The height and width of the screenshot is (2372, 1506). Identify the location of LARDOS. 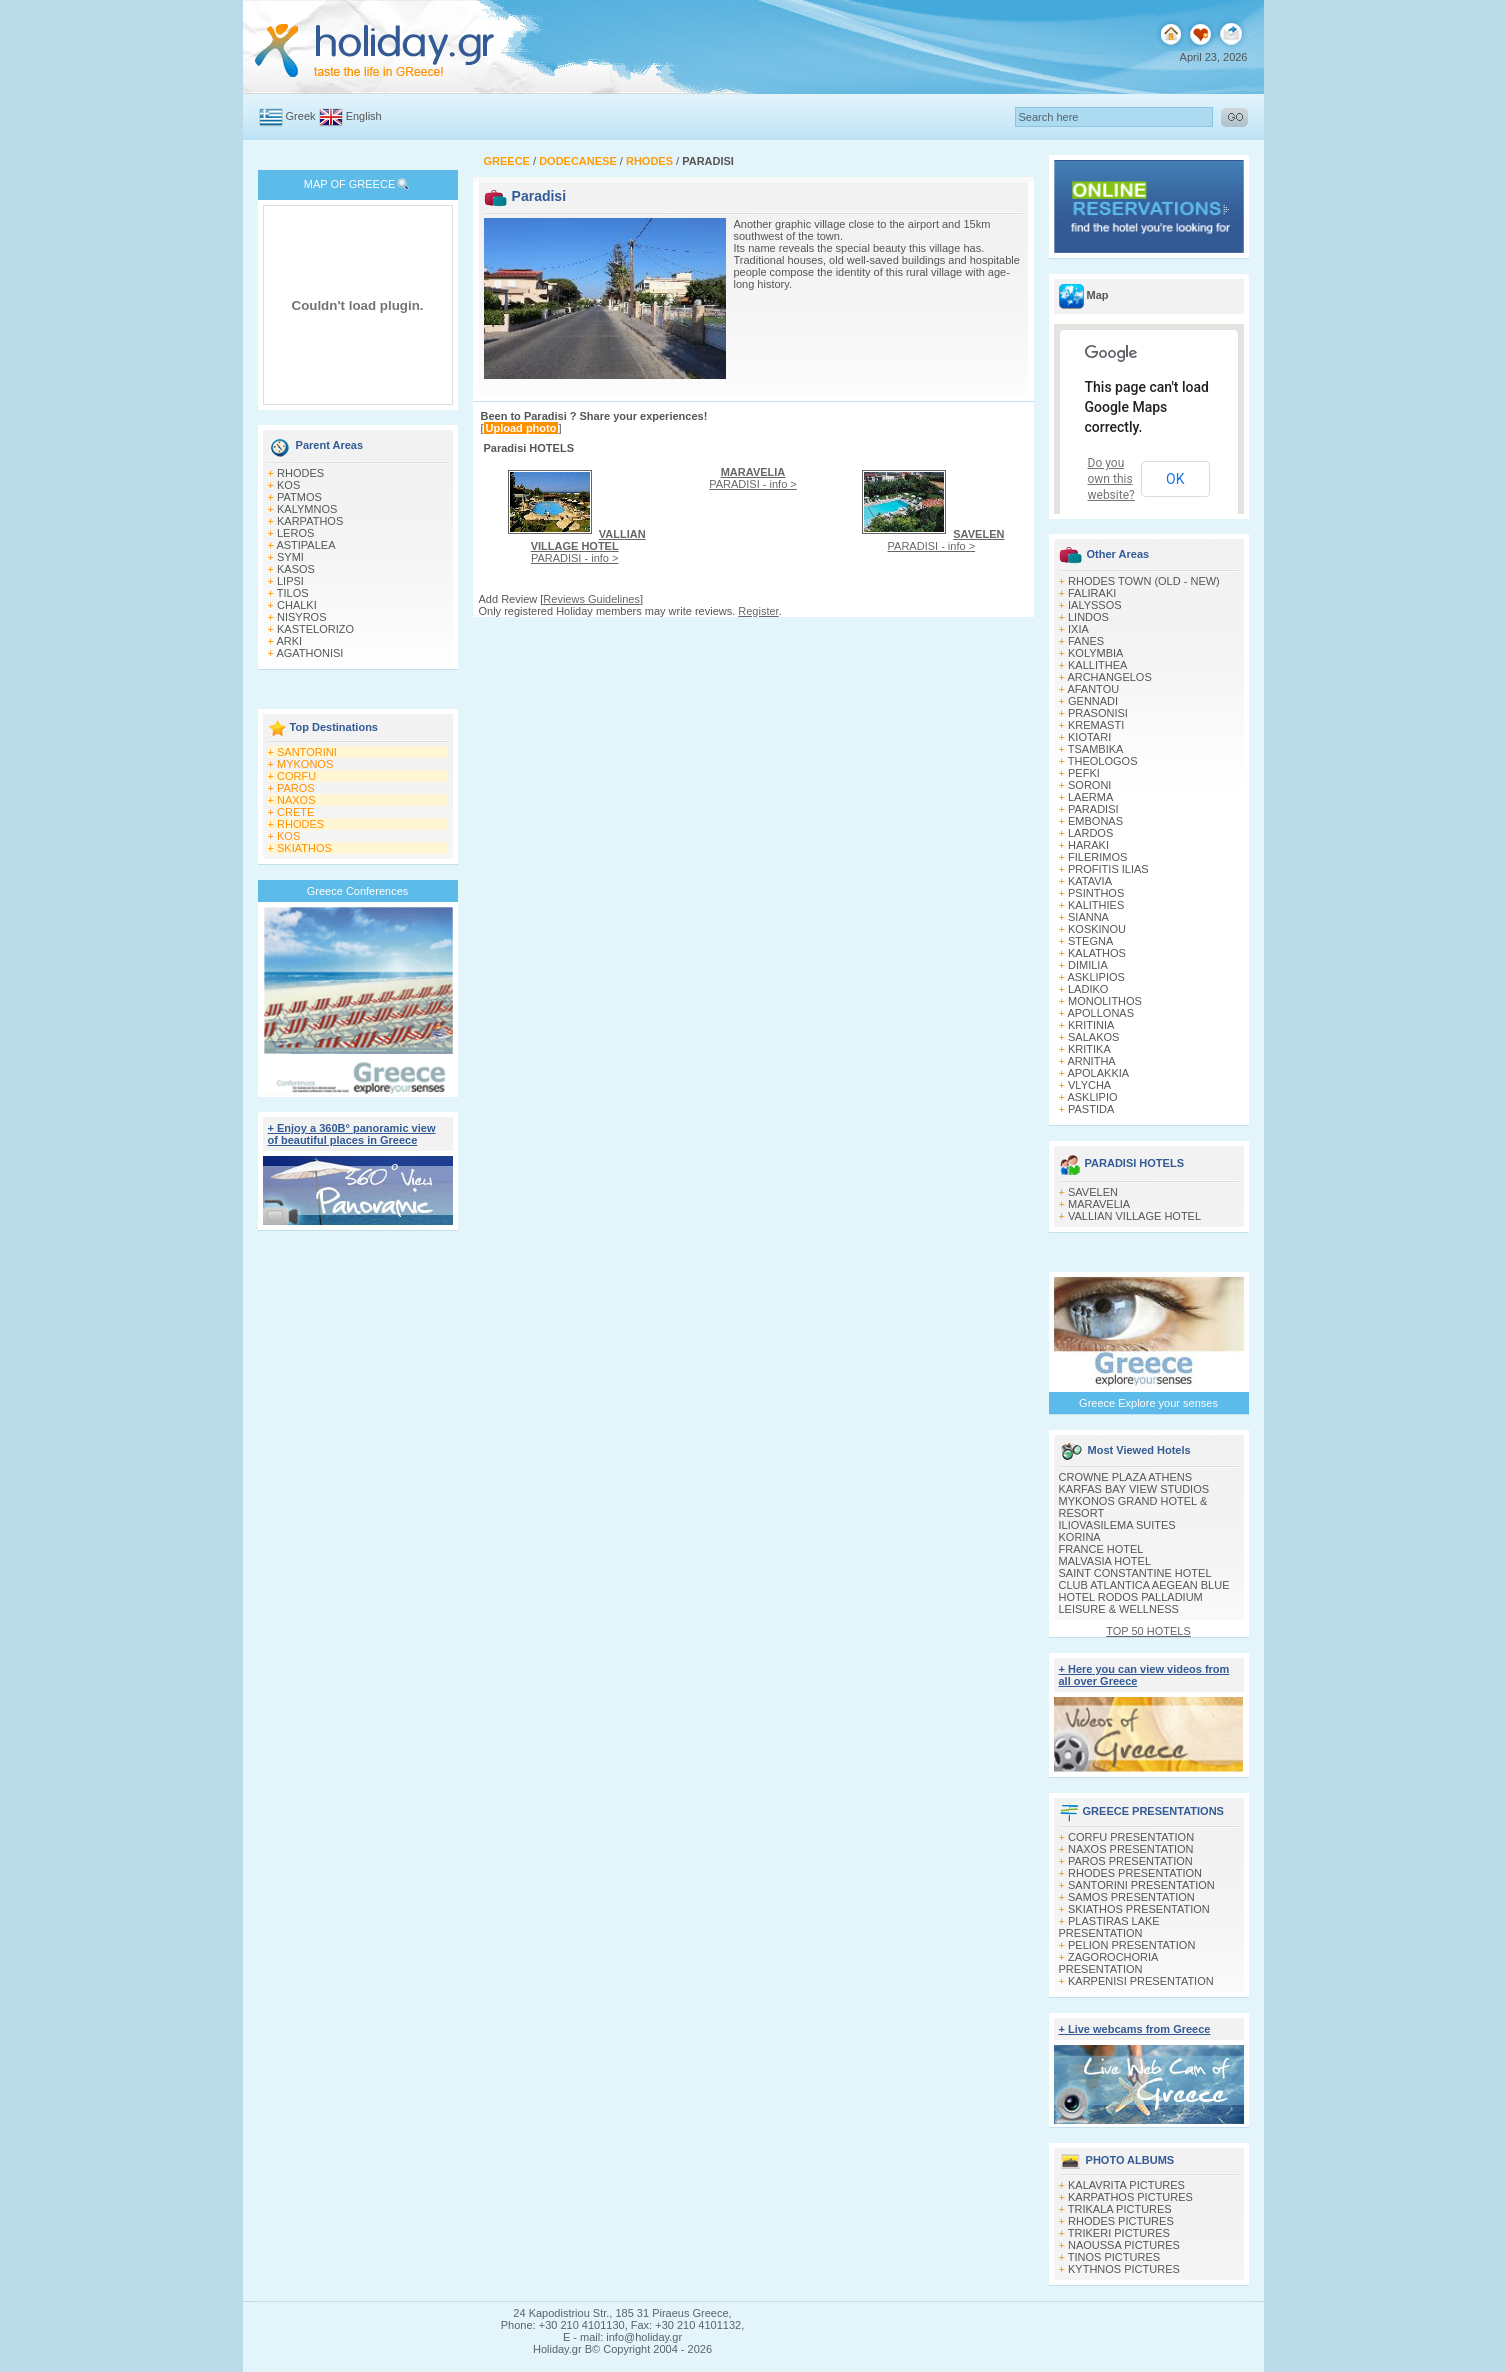
(1090, 833).